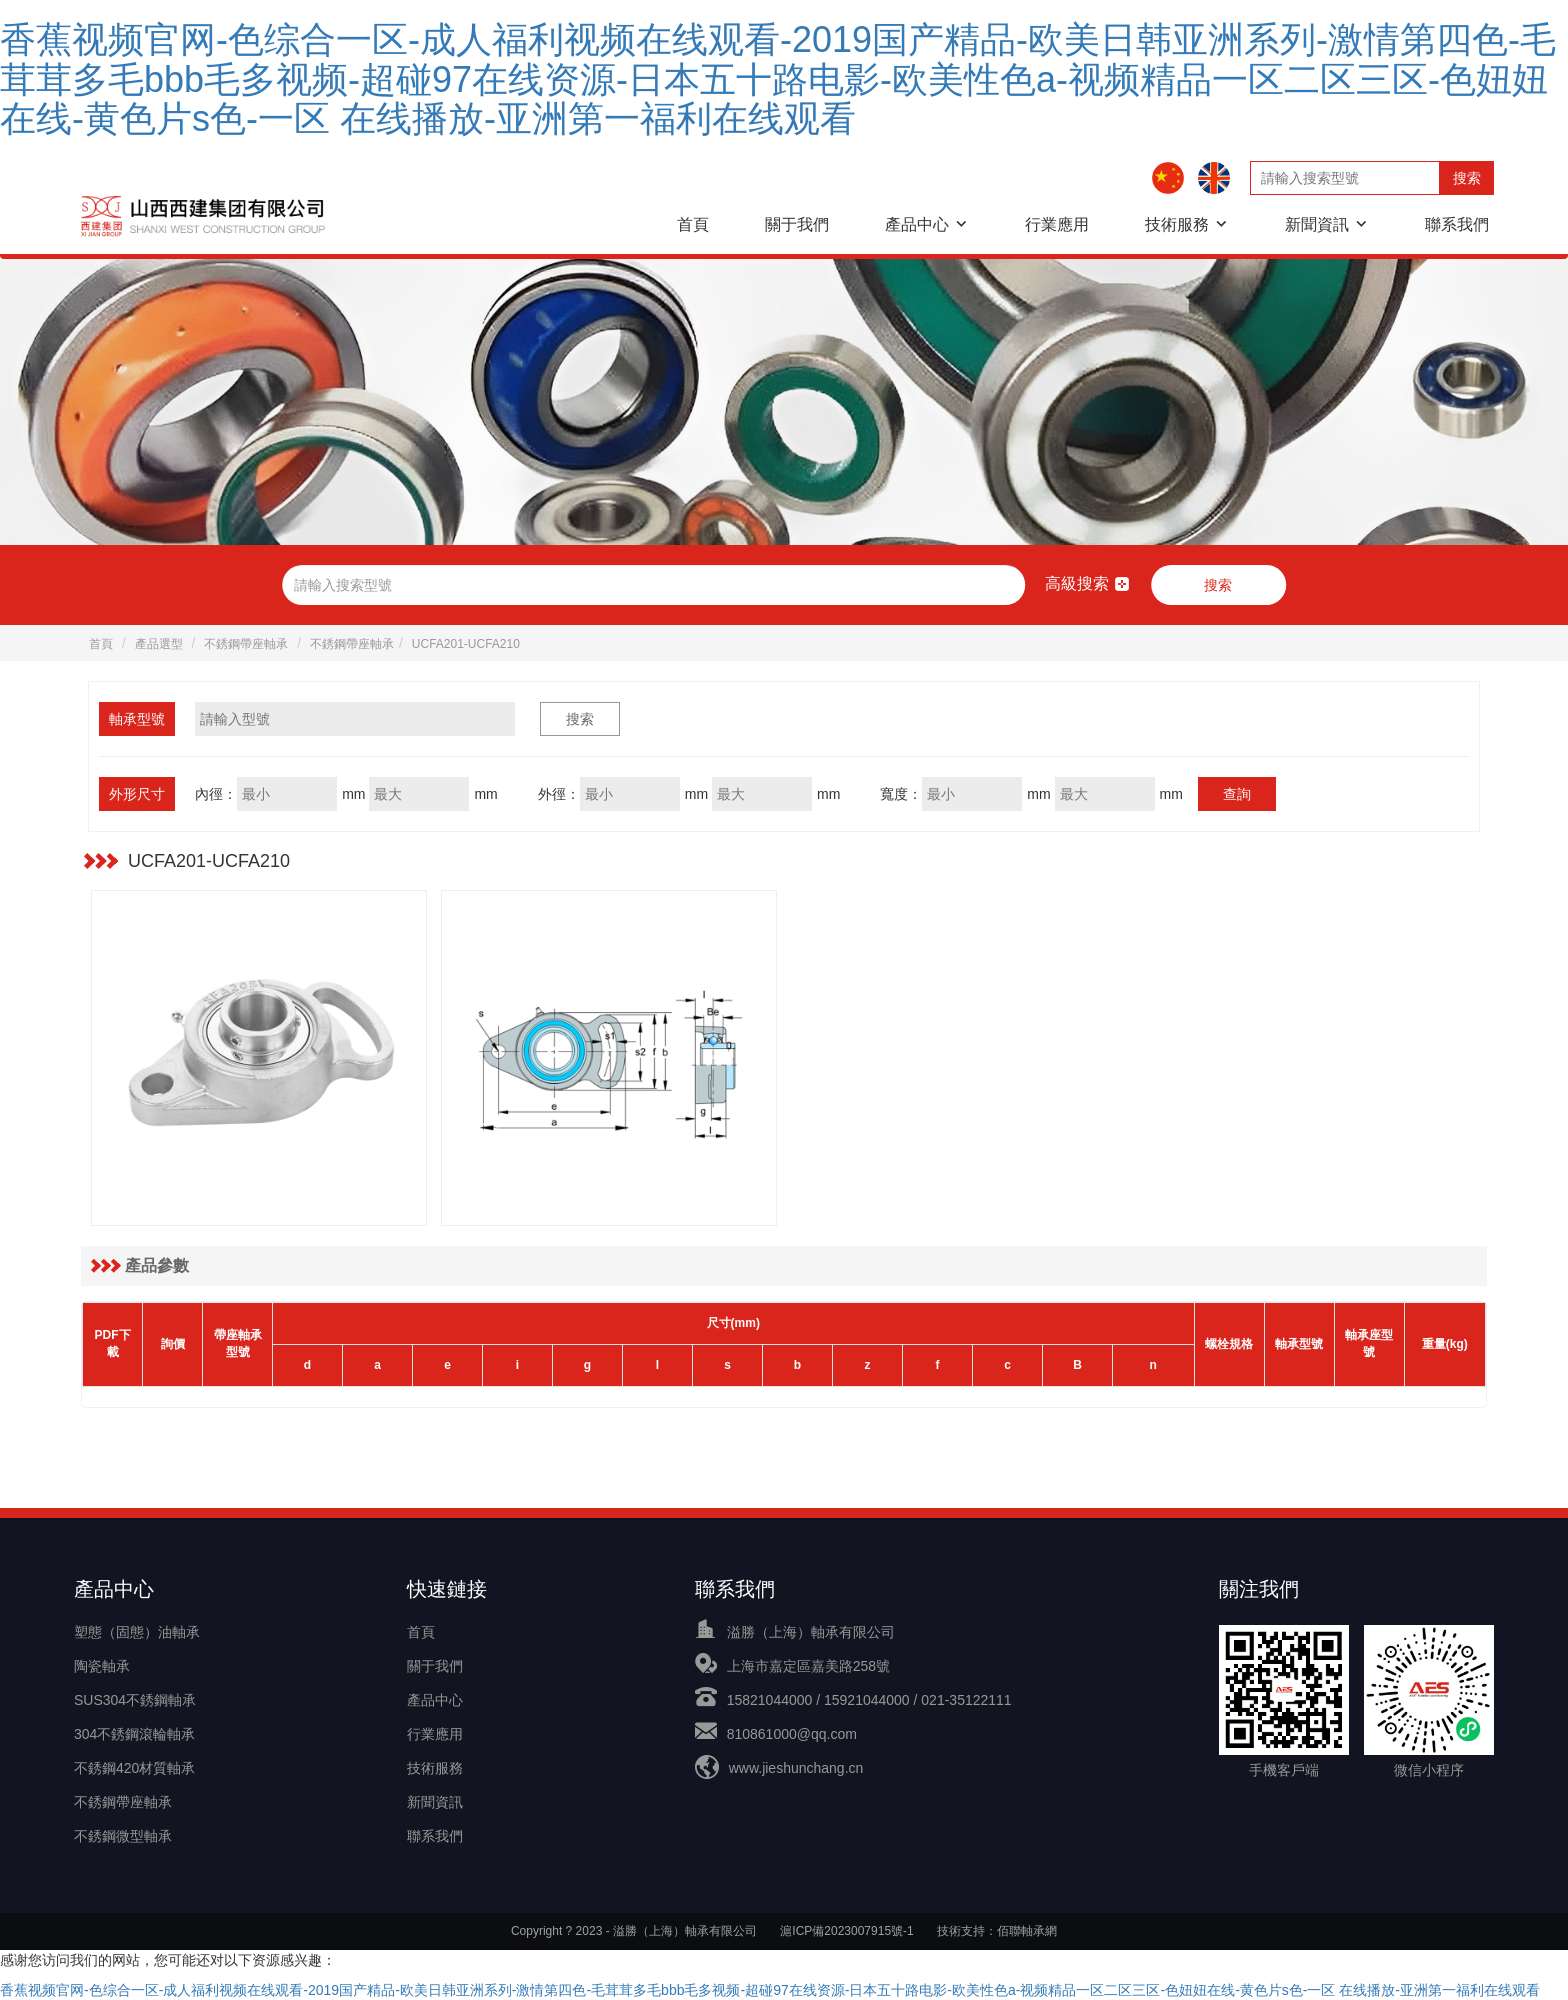 Image resolution: width=1568 pixels, height=2000 pixels. I want to click on UCFA201-UCFA210, so click(466, 644).